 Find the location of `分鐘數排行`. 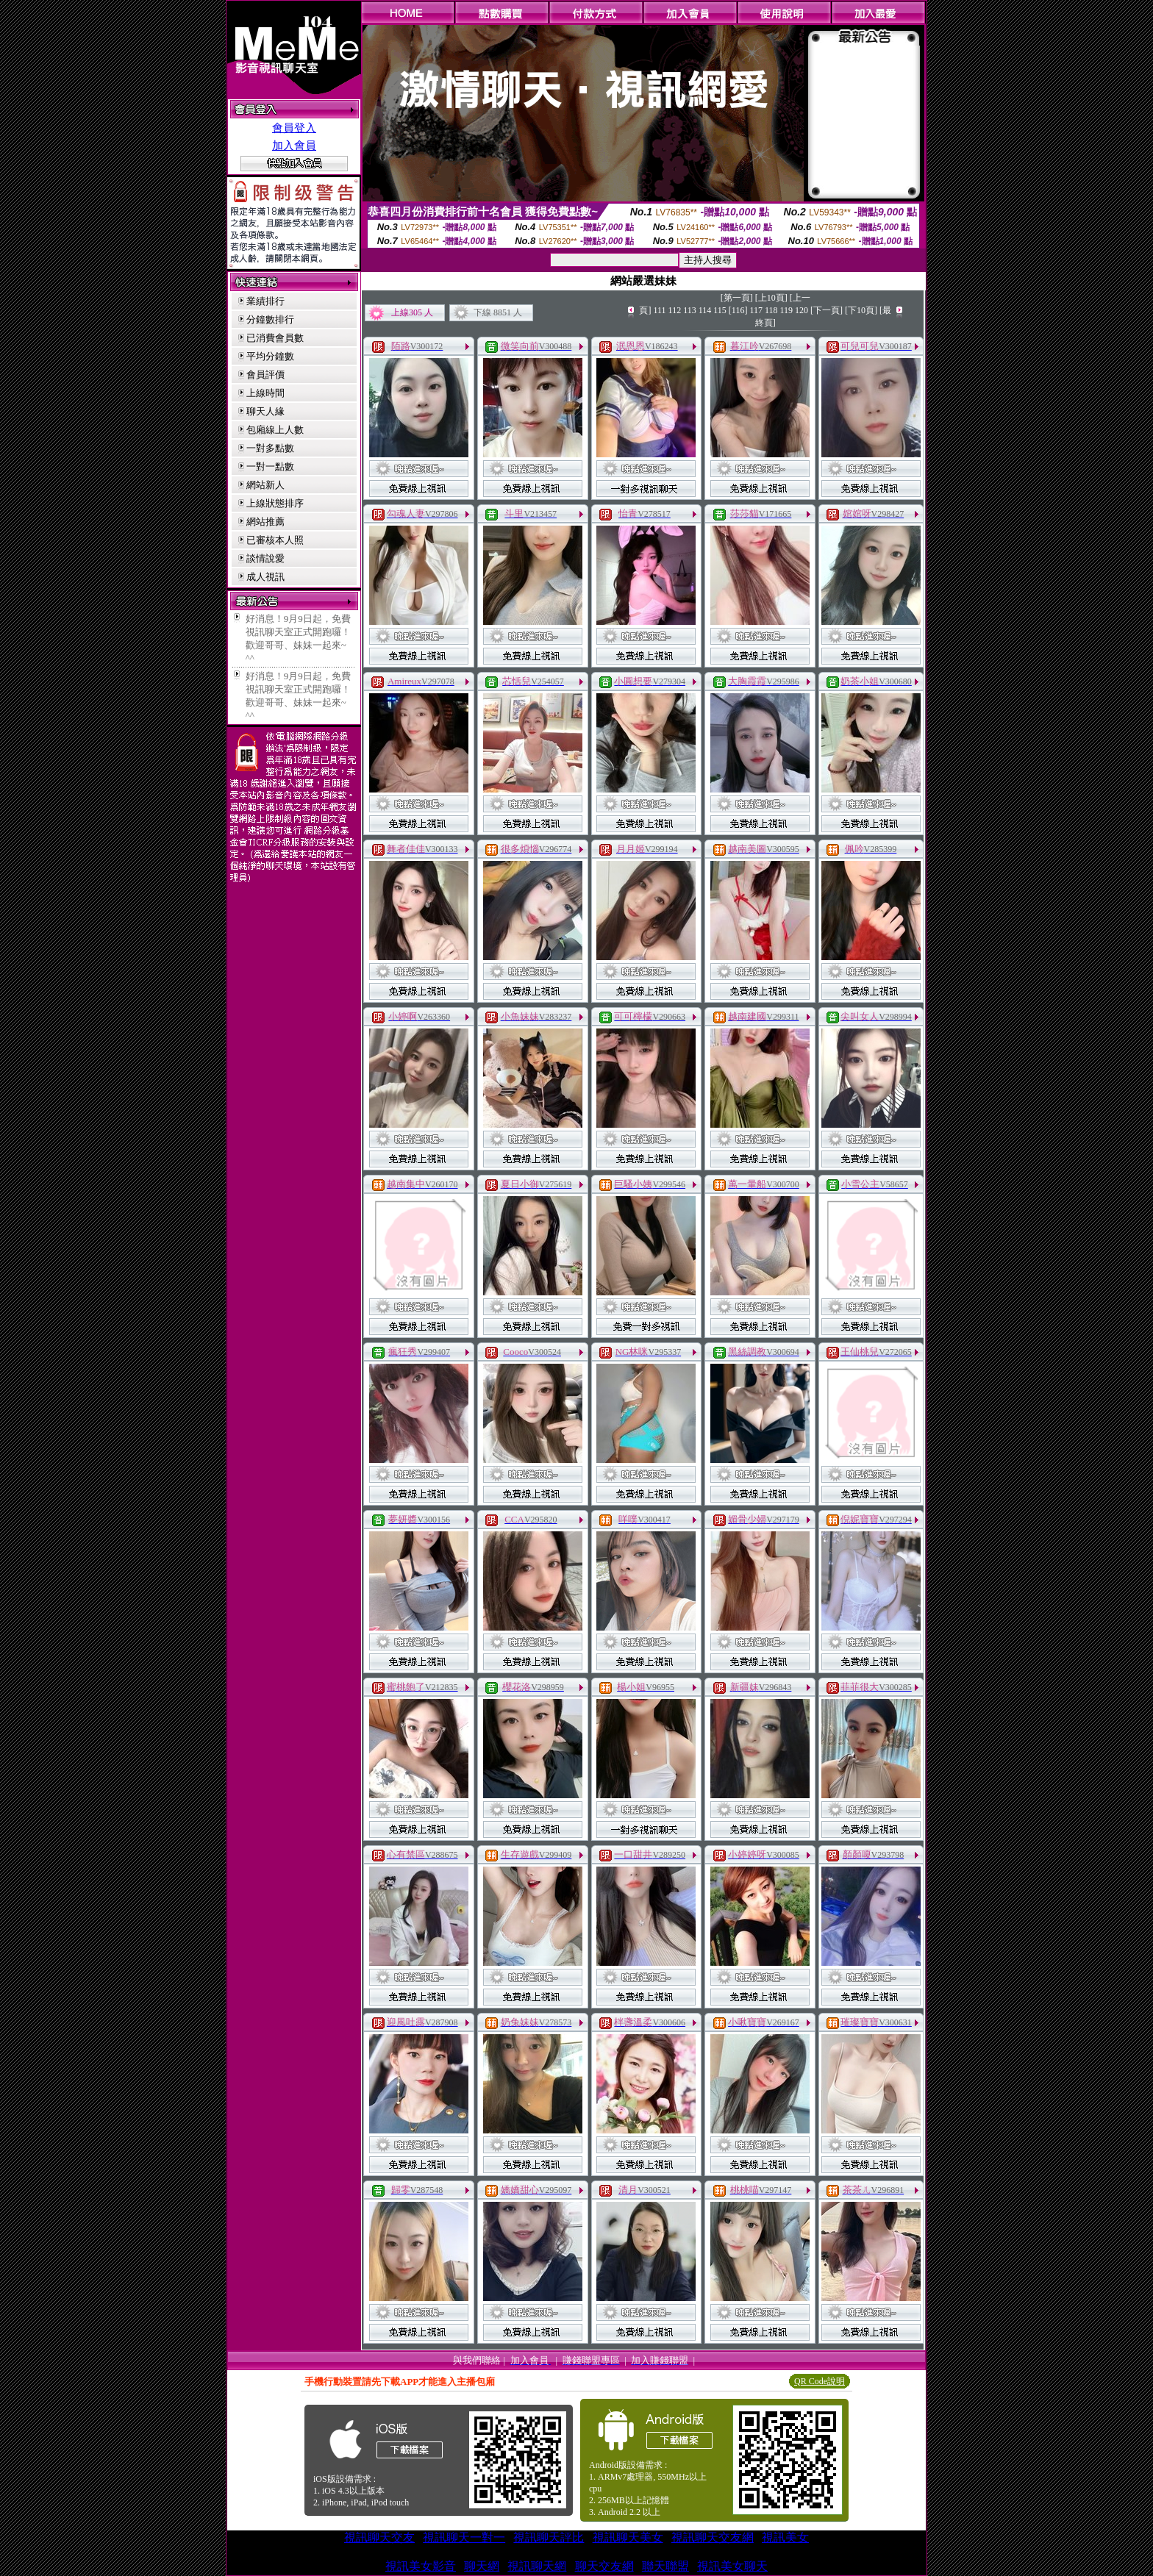

分鐘數排行 is located at coordinates (270, 319).